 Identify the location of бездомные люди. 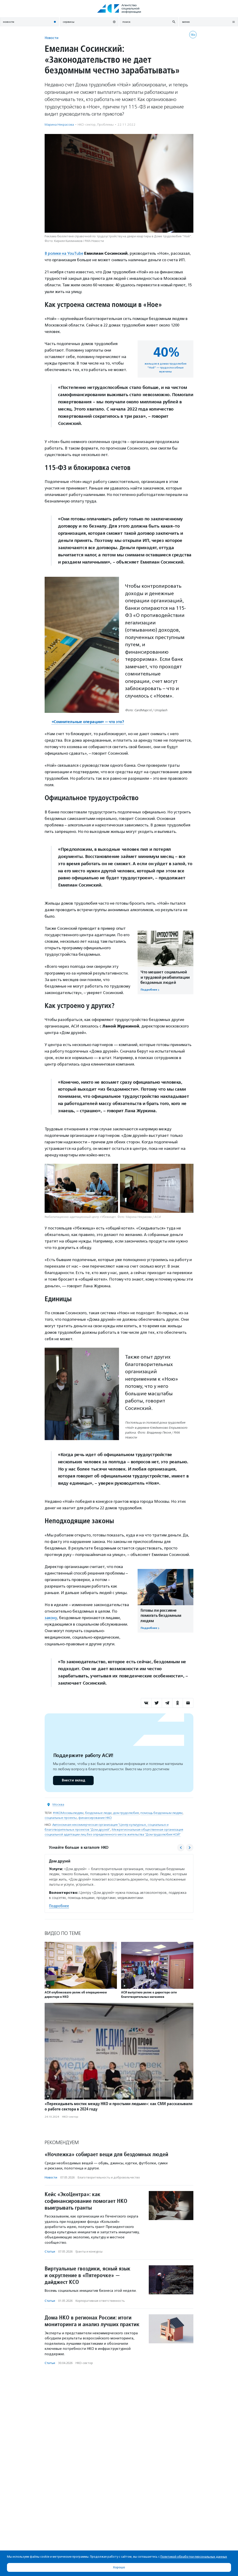
(98, 1813).